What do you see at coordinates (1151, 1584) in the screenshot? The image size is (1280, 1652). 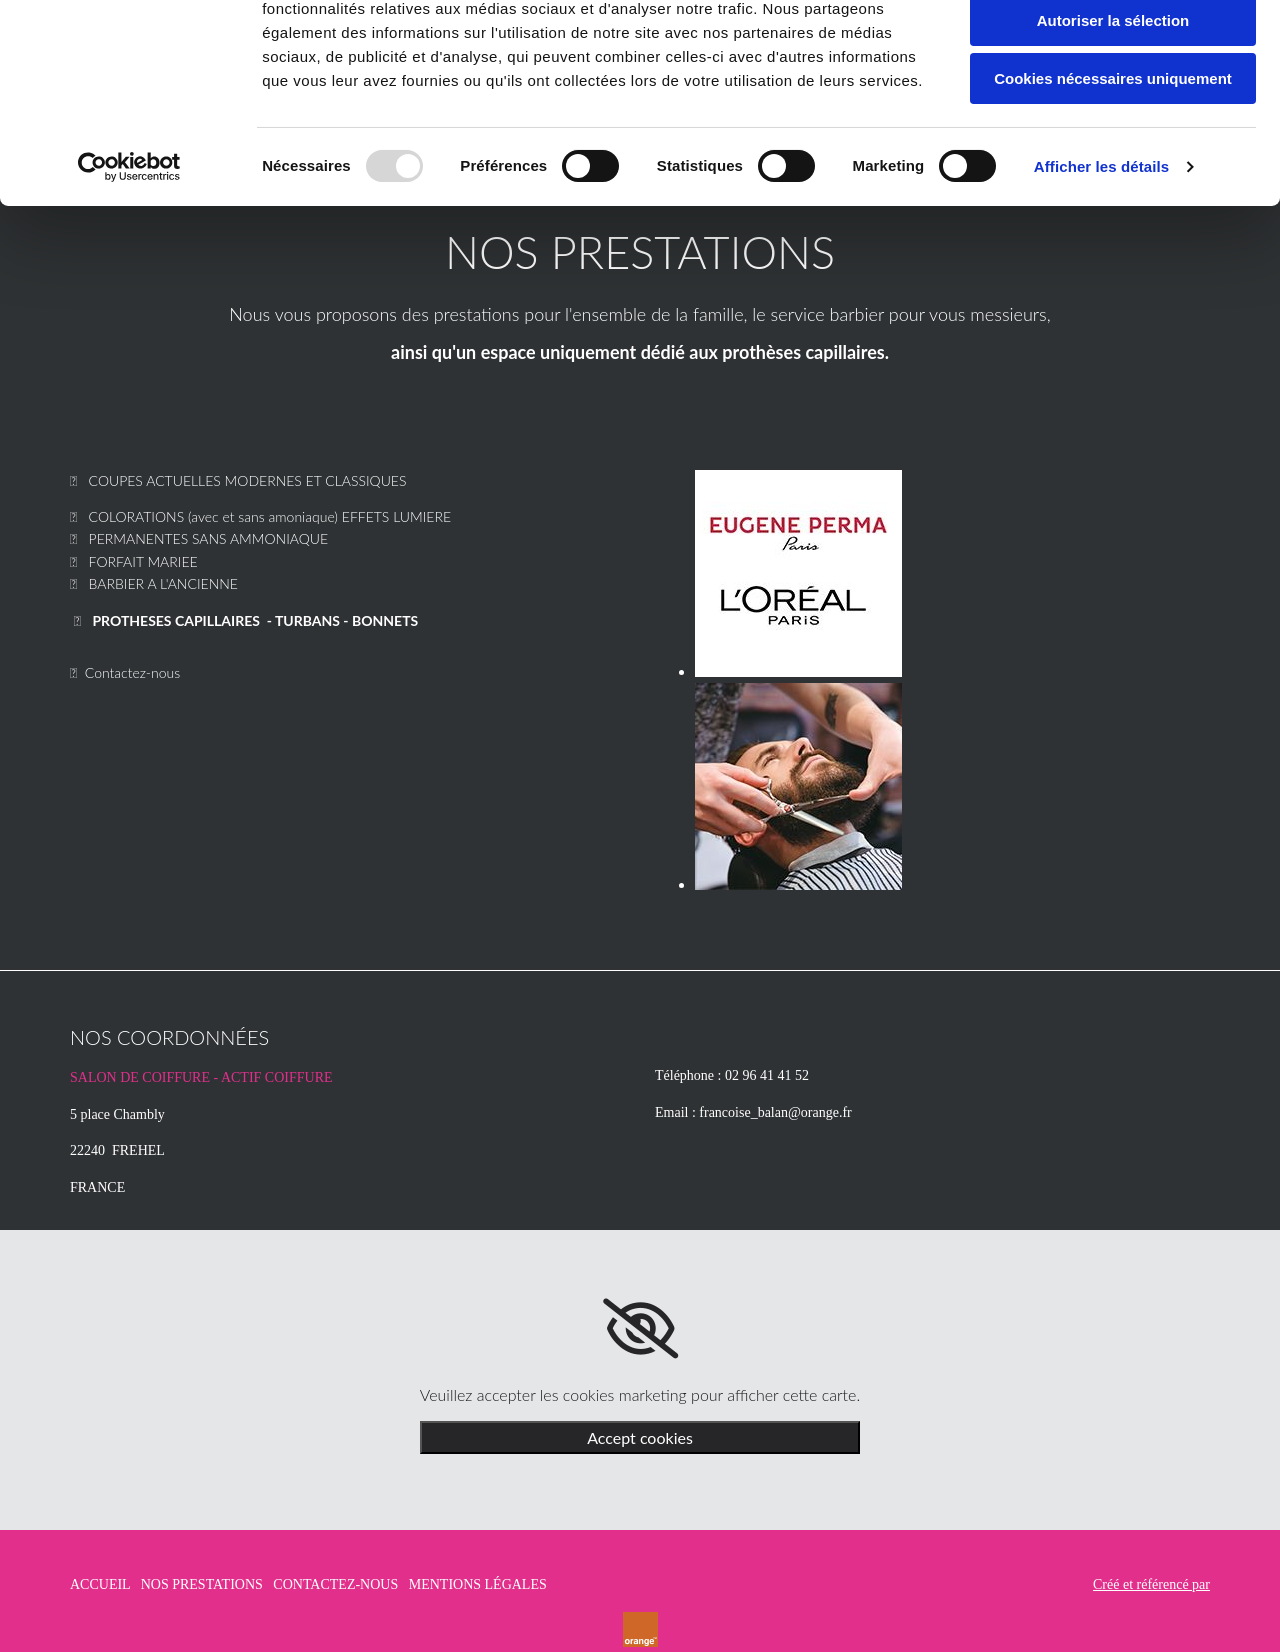 I see `Créé et référencé par` at bounding box center [1151, 1584].